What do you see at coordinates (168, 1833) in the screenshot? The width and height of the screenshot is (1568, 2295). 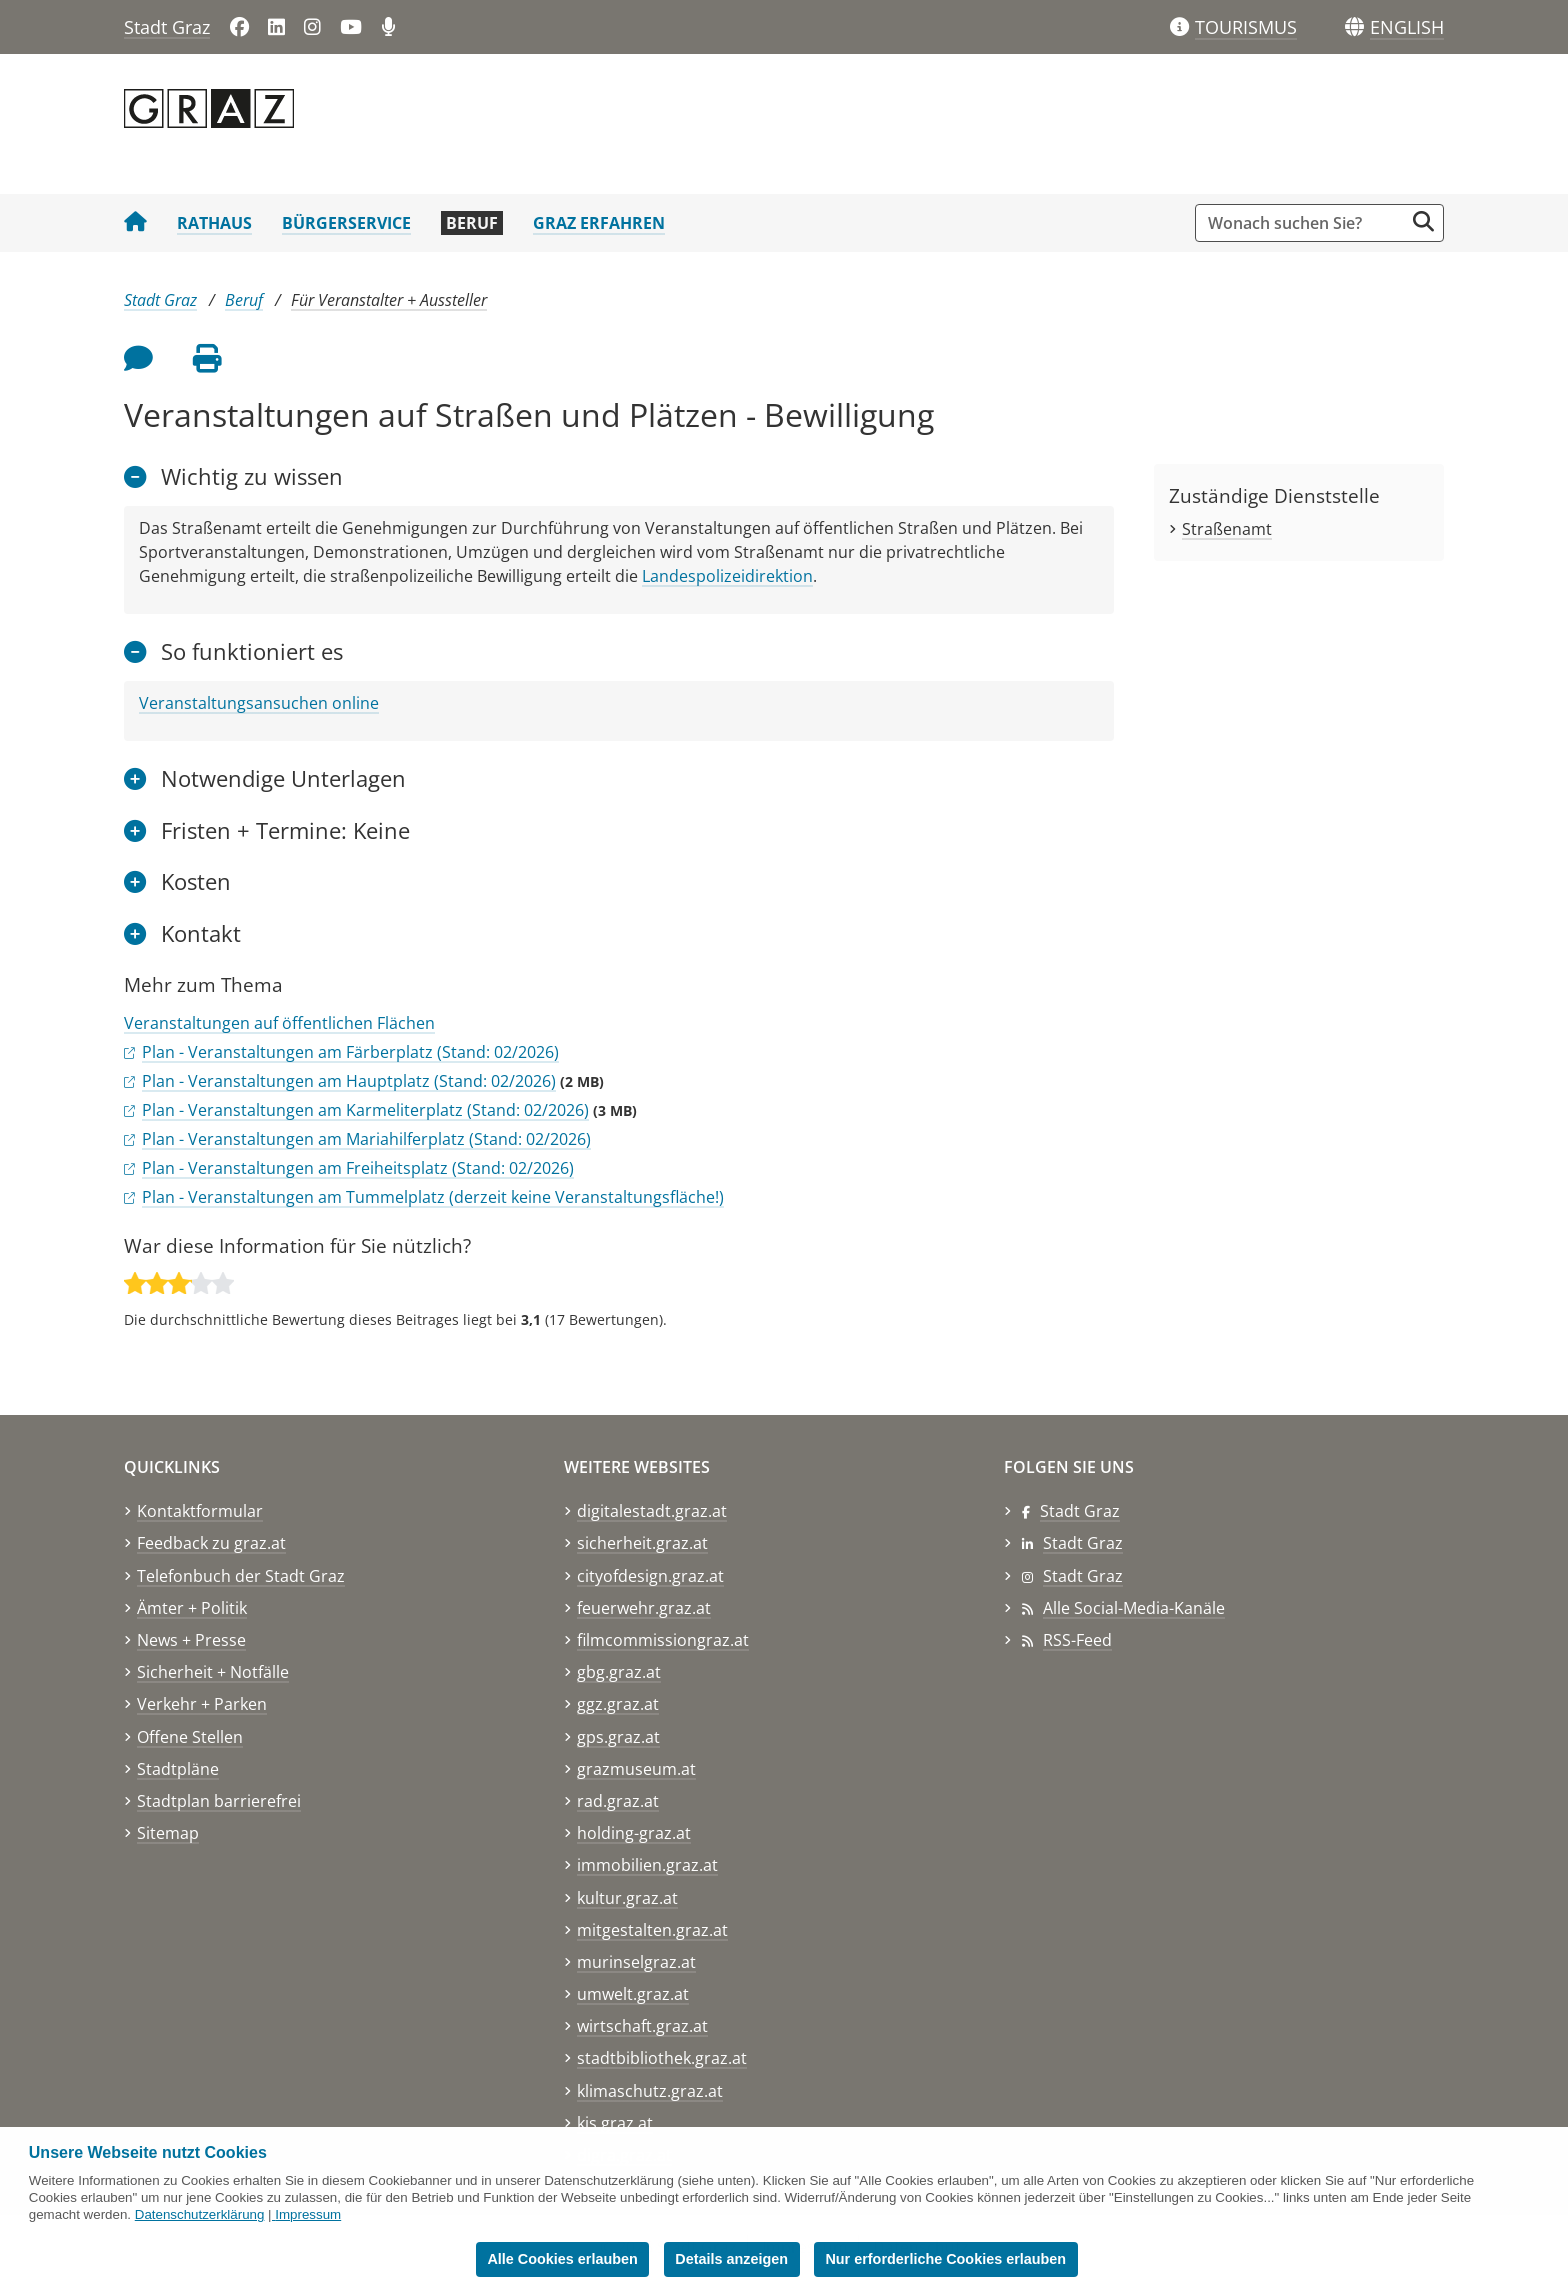 I see `Sitemap` at bounding box center [168, 1833].